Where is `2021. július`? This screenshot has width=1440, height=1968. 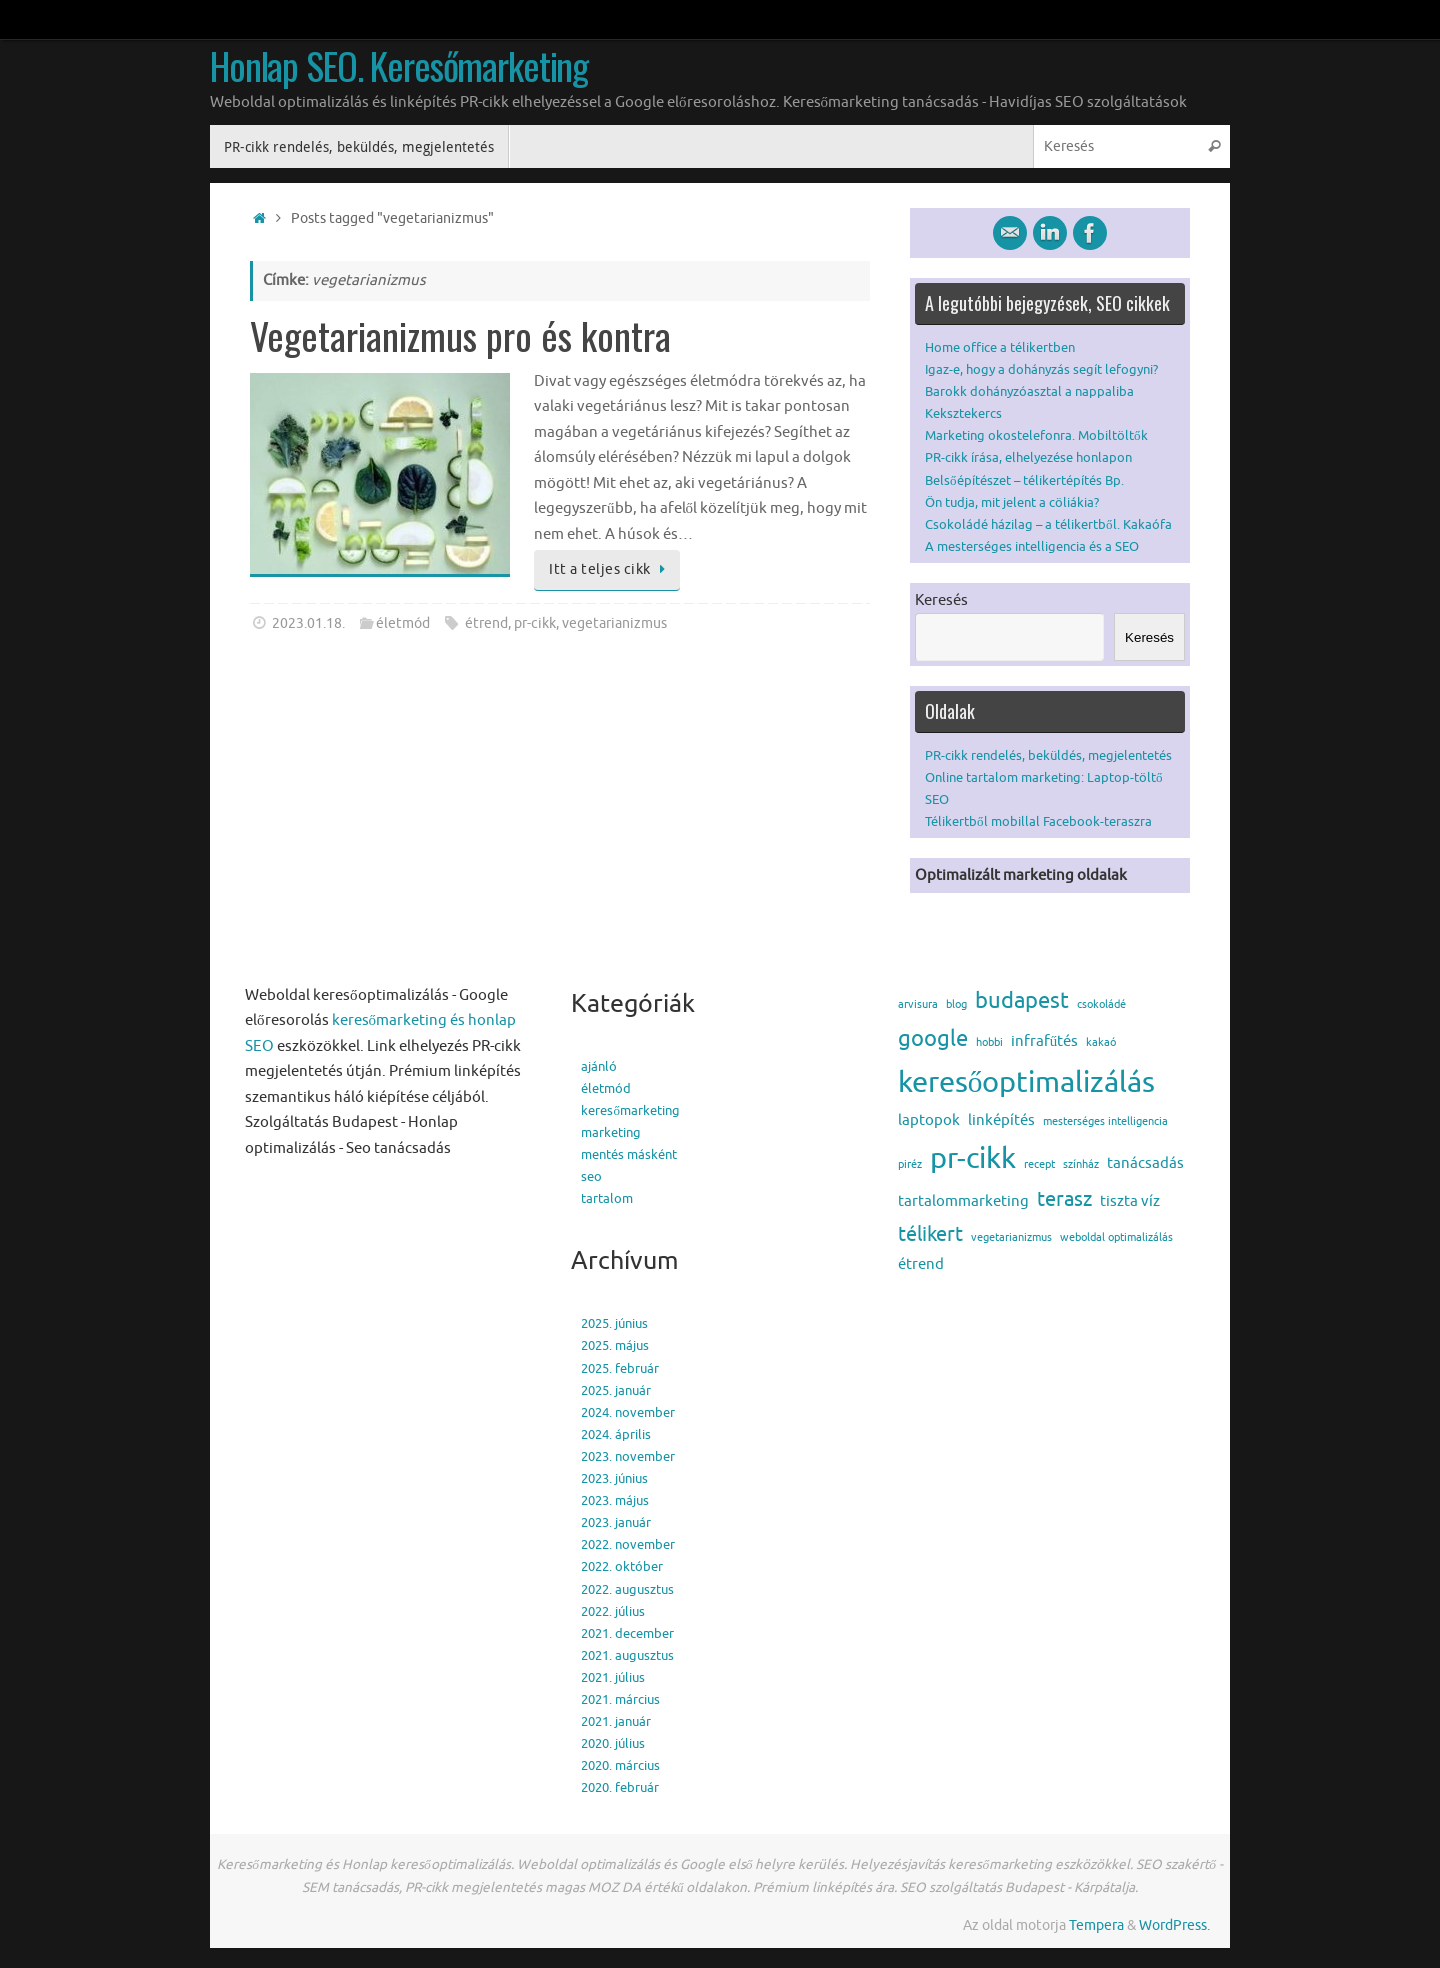 2021. július is located at coordinates (613, 1677).